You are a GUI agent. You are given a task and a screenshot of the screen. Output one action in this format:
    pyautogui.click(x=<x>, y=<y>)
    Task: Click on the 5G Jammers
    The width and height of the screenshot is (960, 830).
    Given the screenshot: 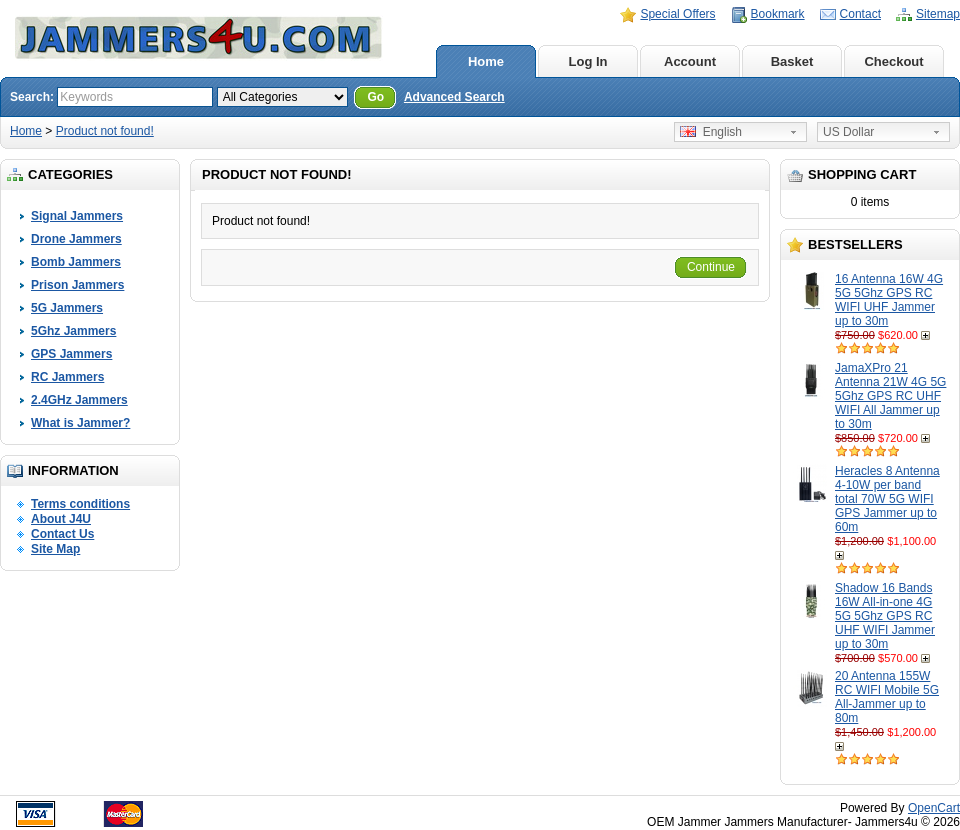 What is the action you would take?
    pyautogui.click(x=67, y=308)
    